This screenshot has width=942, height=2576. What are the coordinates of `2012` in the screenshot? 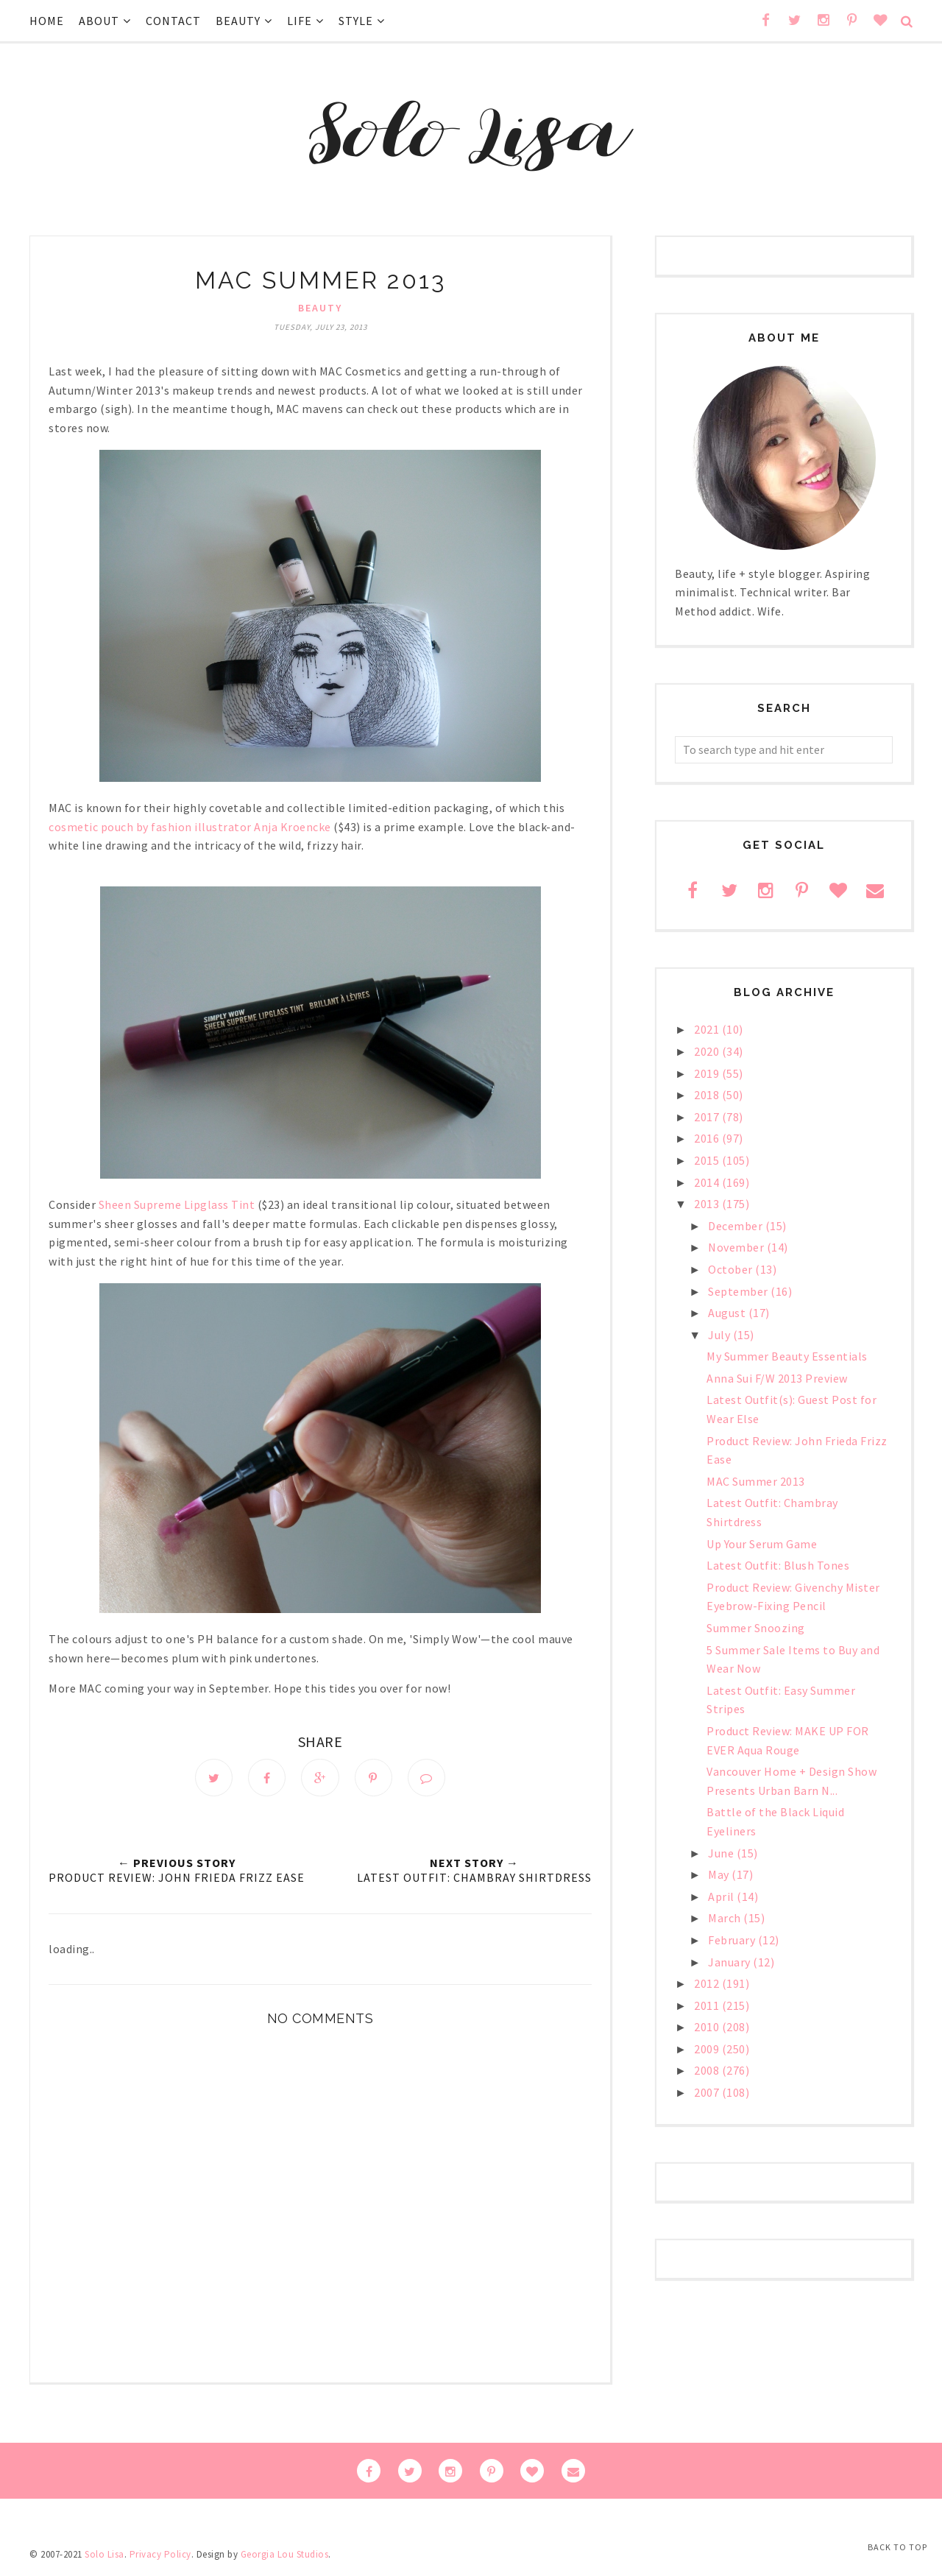 It's located at (708, 1983).